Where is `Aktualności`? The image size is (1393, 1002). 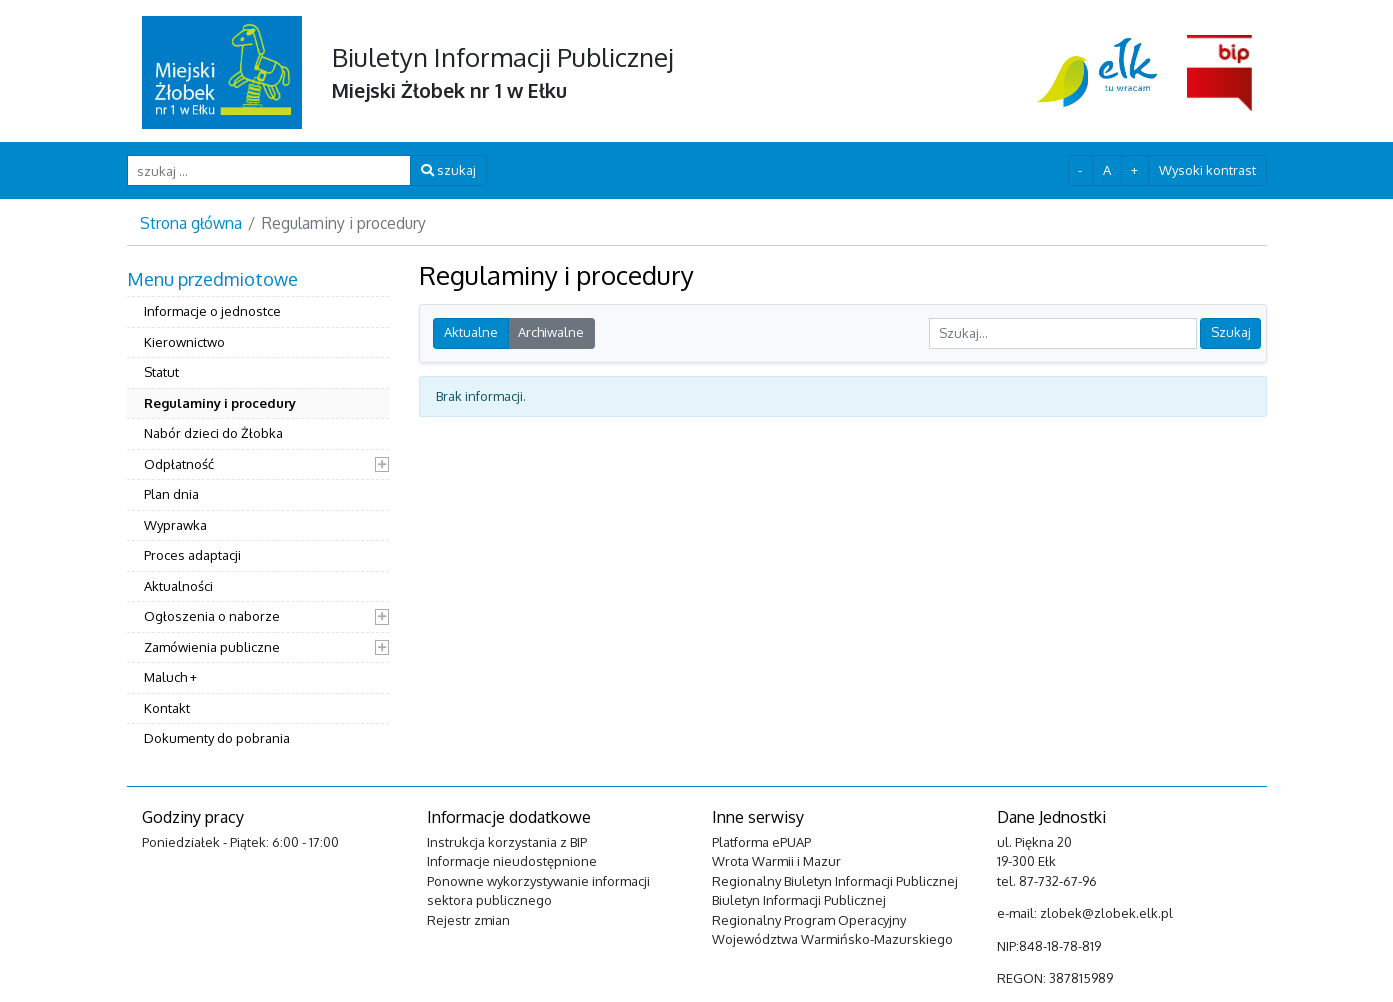
Aktualności is located at coordinates (178, 586).